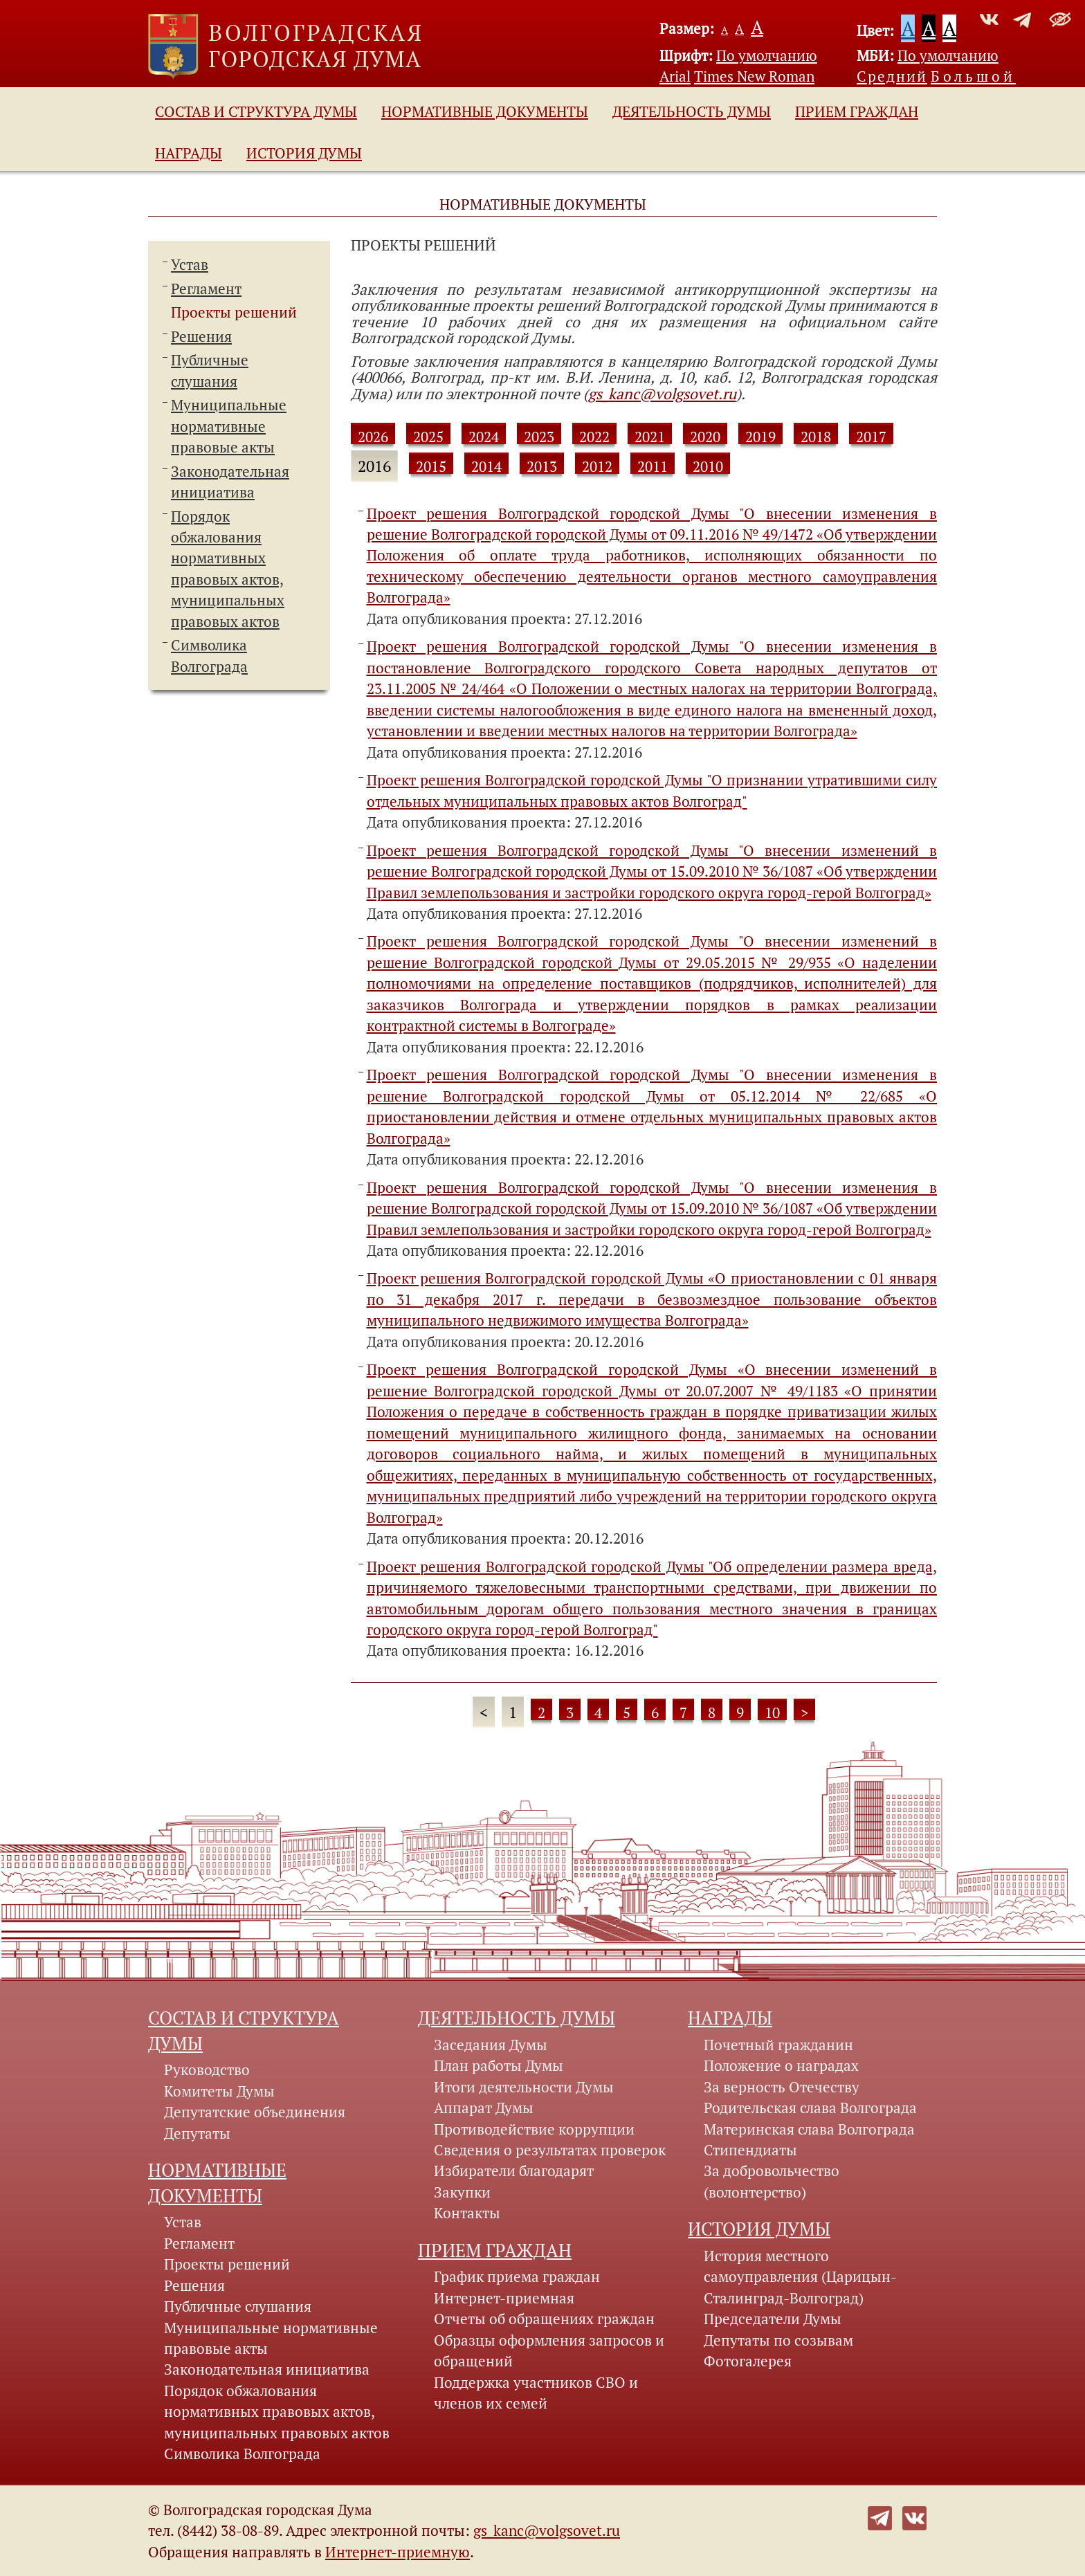 This screenshot has height=2576, width=1085. I want to click on Устав, so click(189, 264).